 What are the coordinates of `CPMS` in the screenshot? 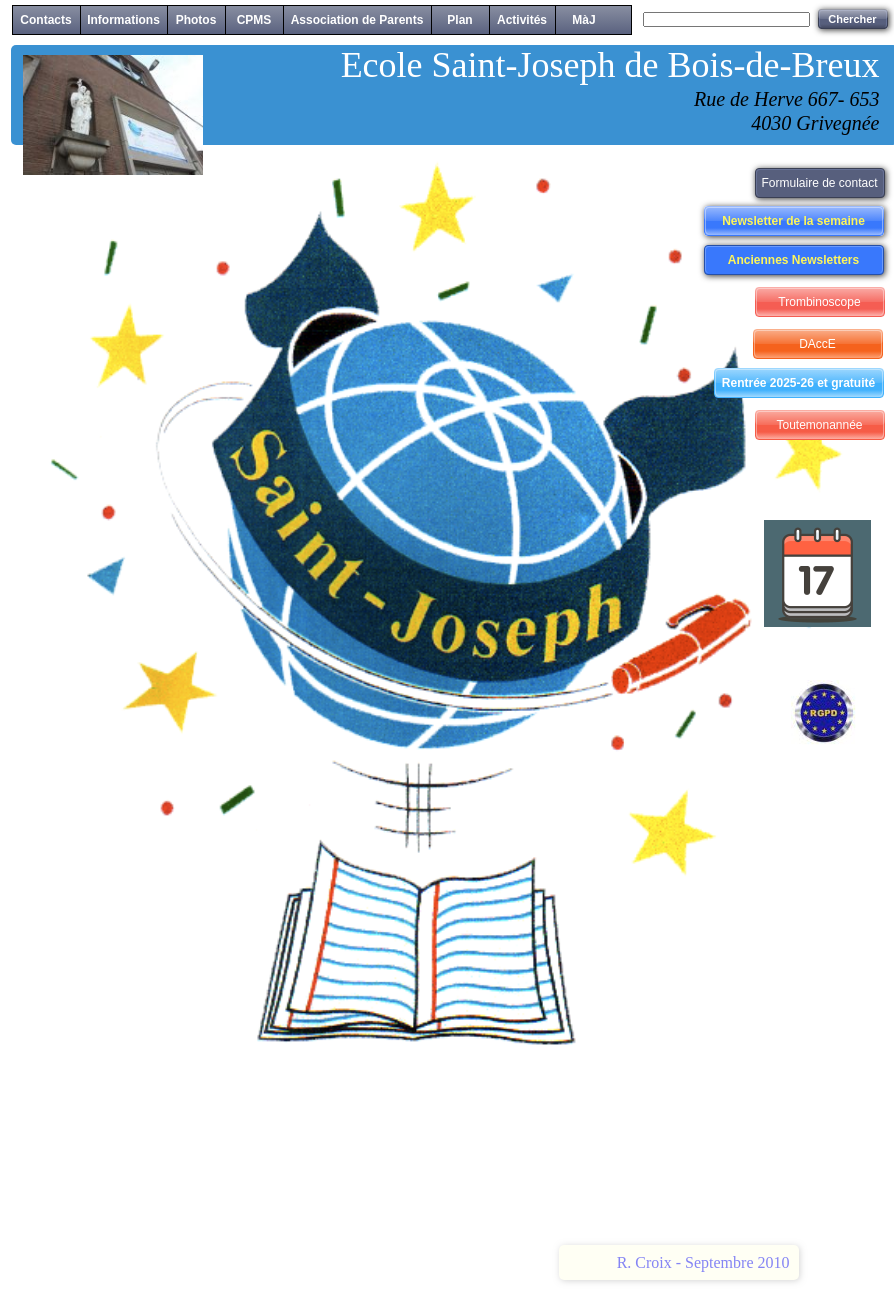 It's located at (254, 20).